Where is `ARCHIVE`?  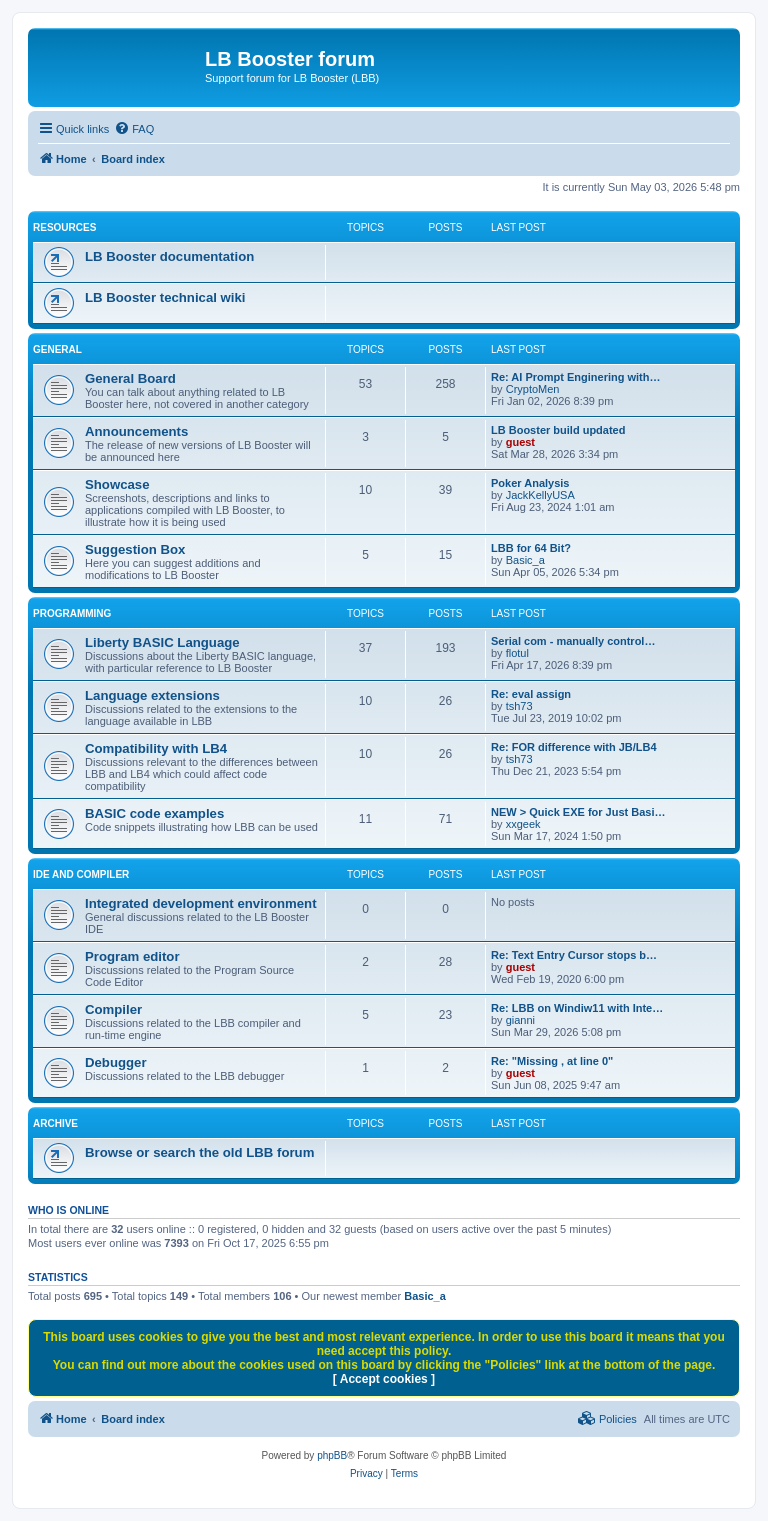
ARCHIVE is located at coordinates (55, 1123).